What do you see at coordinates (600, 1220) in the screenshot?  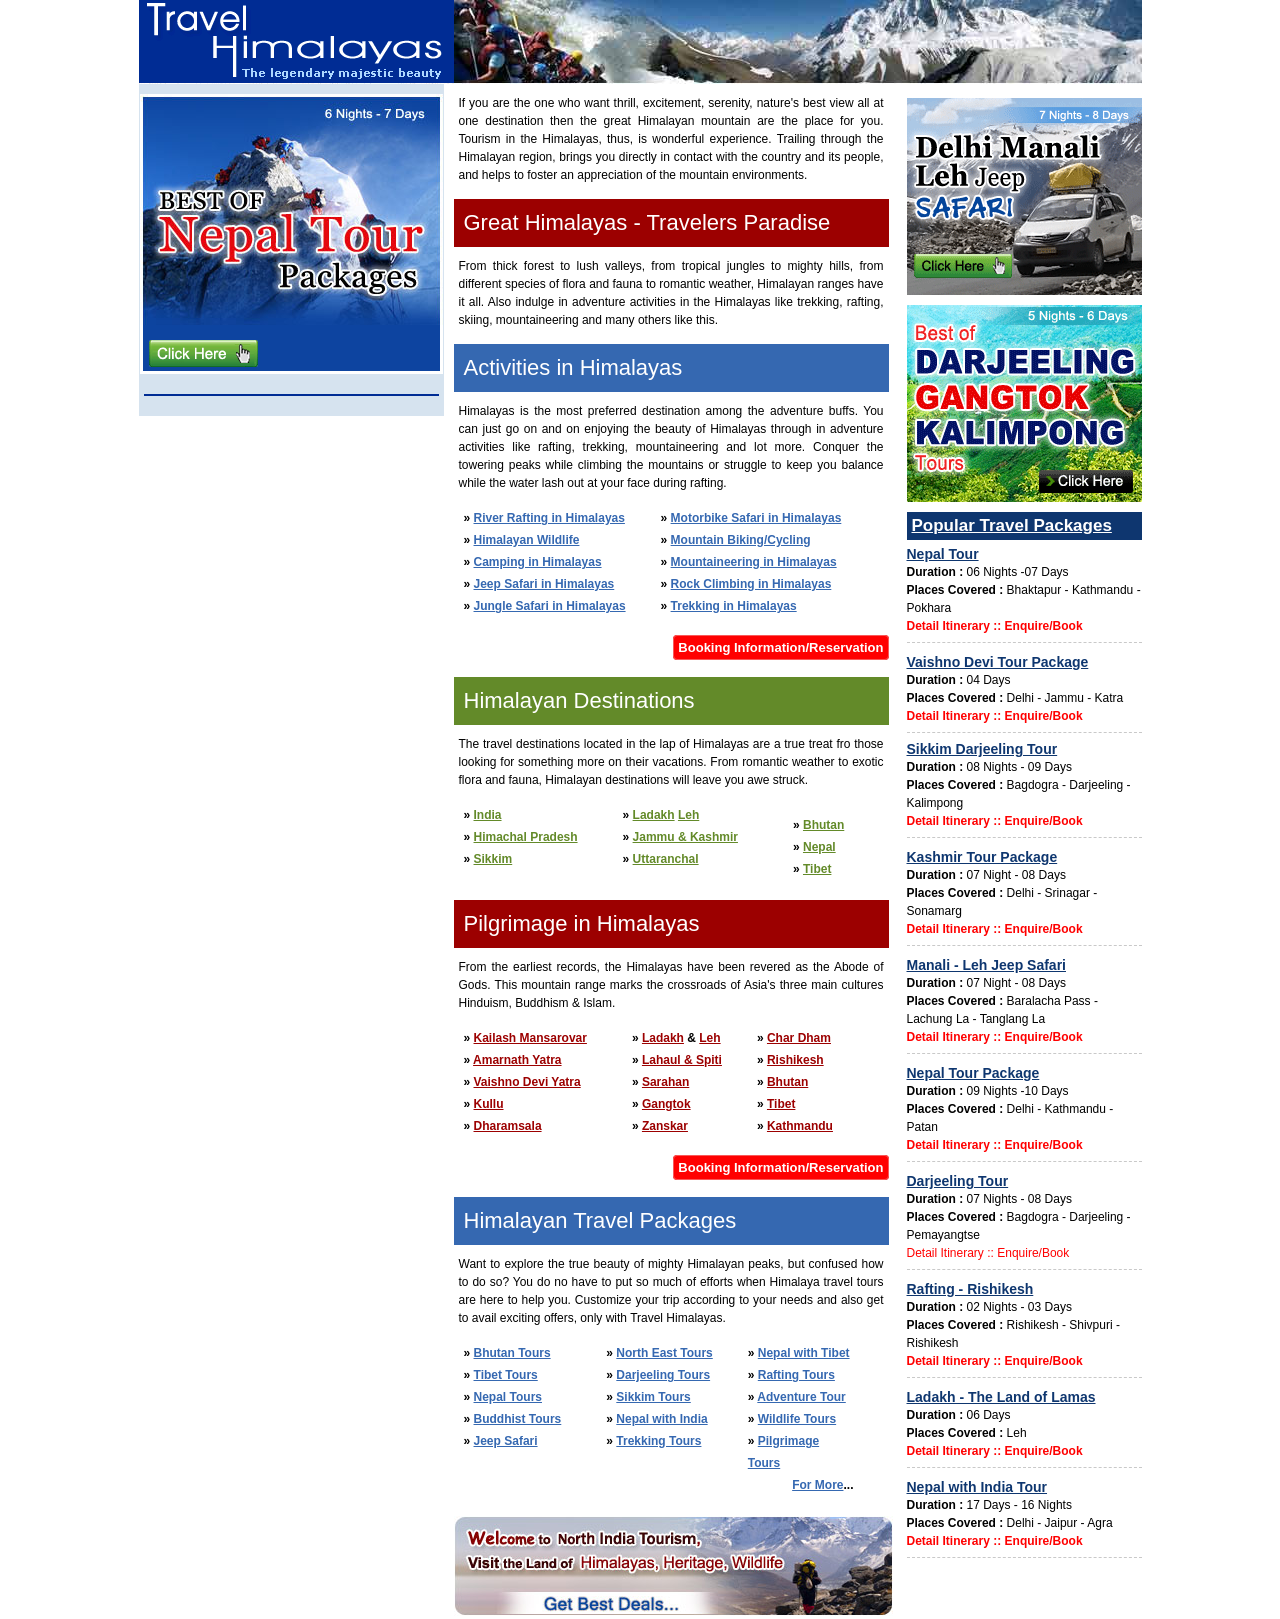 I see `Himalayan Travel Packages` at bounding box center [600, 1220].